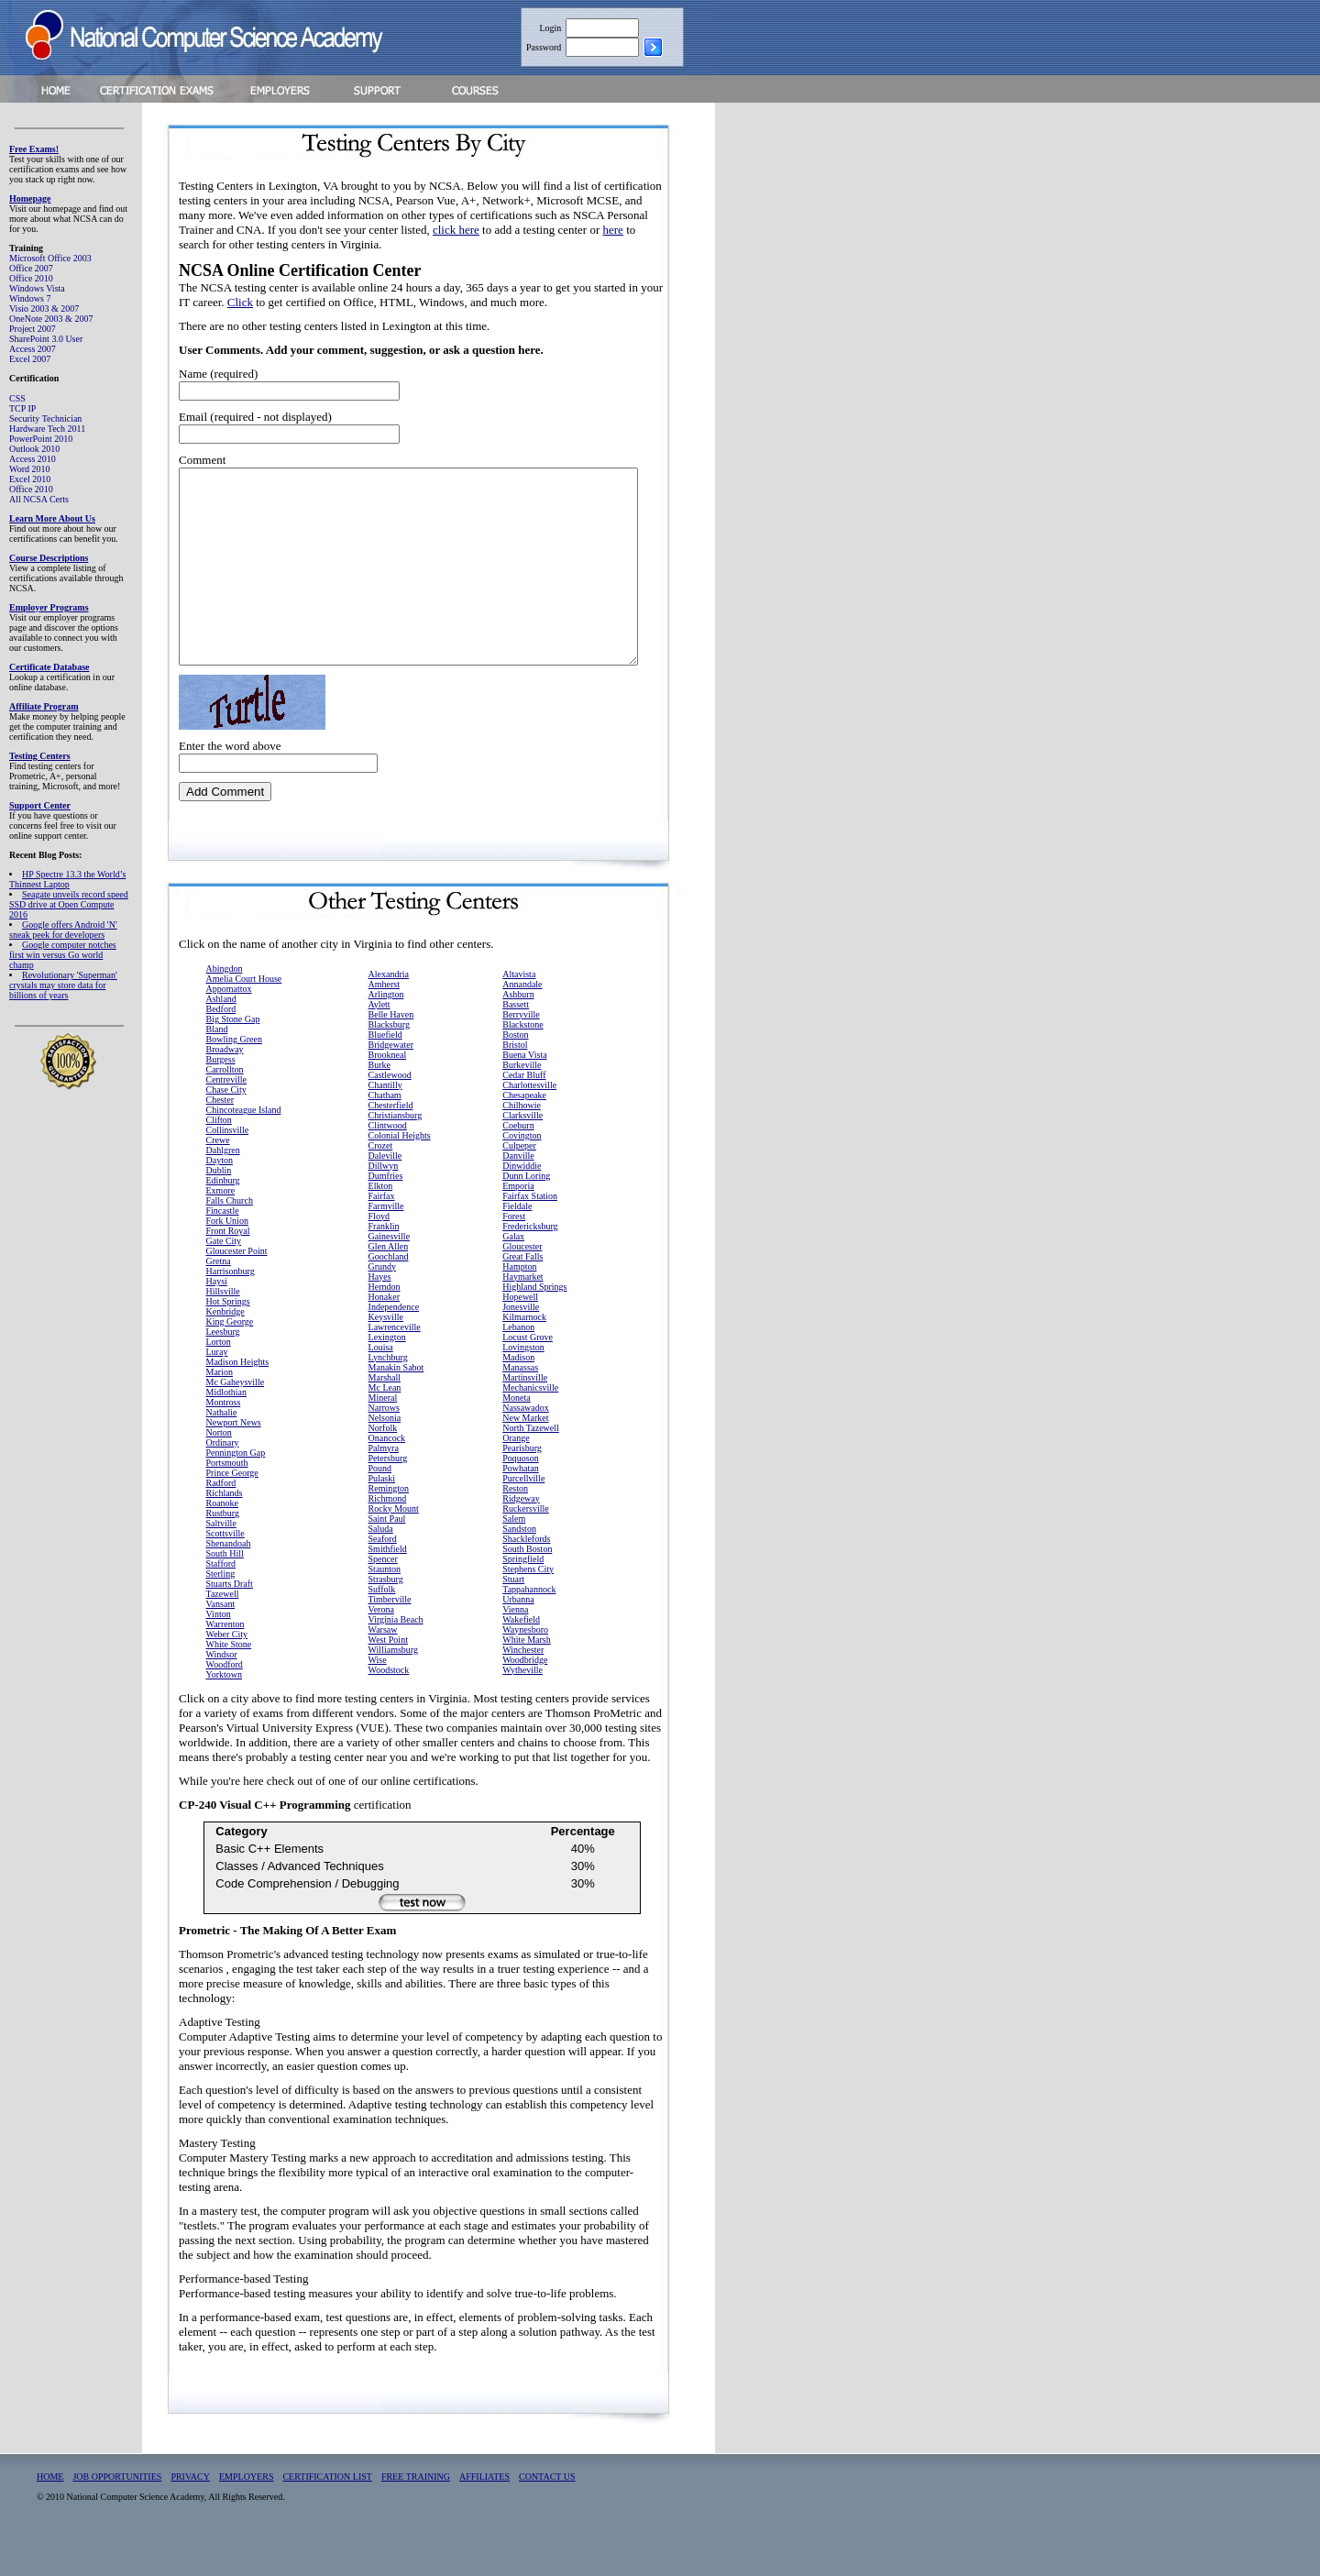  Describe the element at coordinates (520, 1507) in the screenshot. I see `Powhatan` at that location.